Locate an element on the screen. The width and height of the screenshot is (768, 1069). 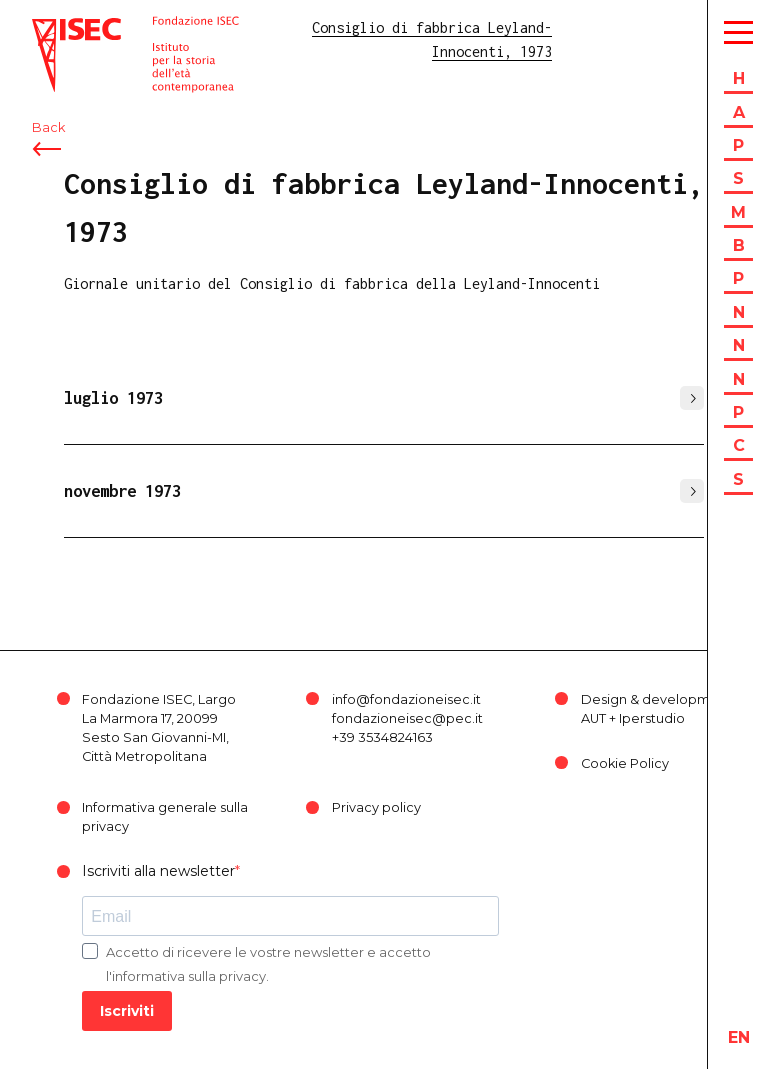
AUT is located at coordinates (593, 718).